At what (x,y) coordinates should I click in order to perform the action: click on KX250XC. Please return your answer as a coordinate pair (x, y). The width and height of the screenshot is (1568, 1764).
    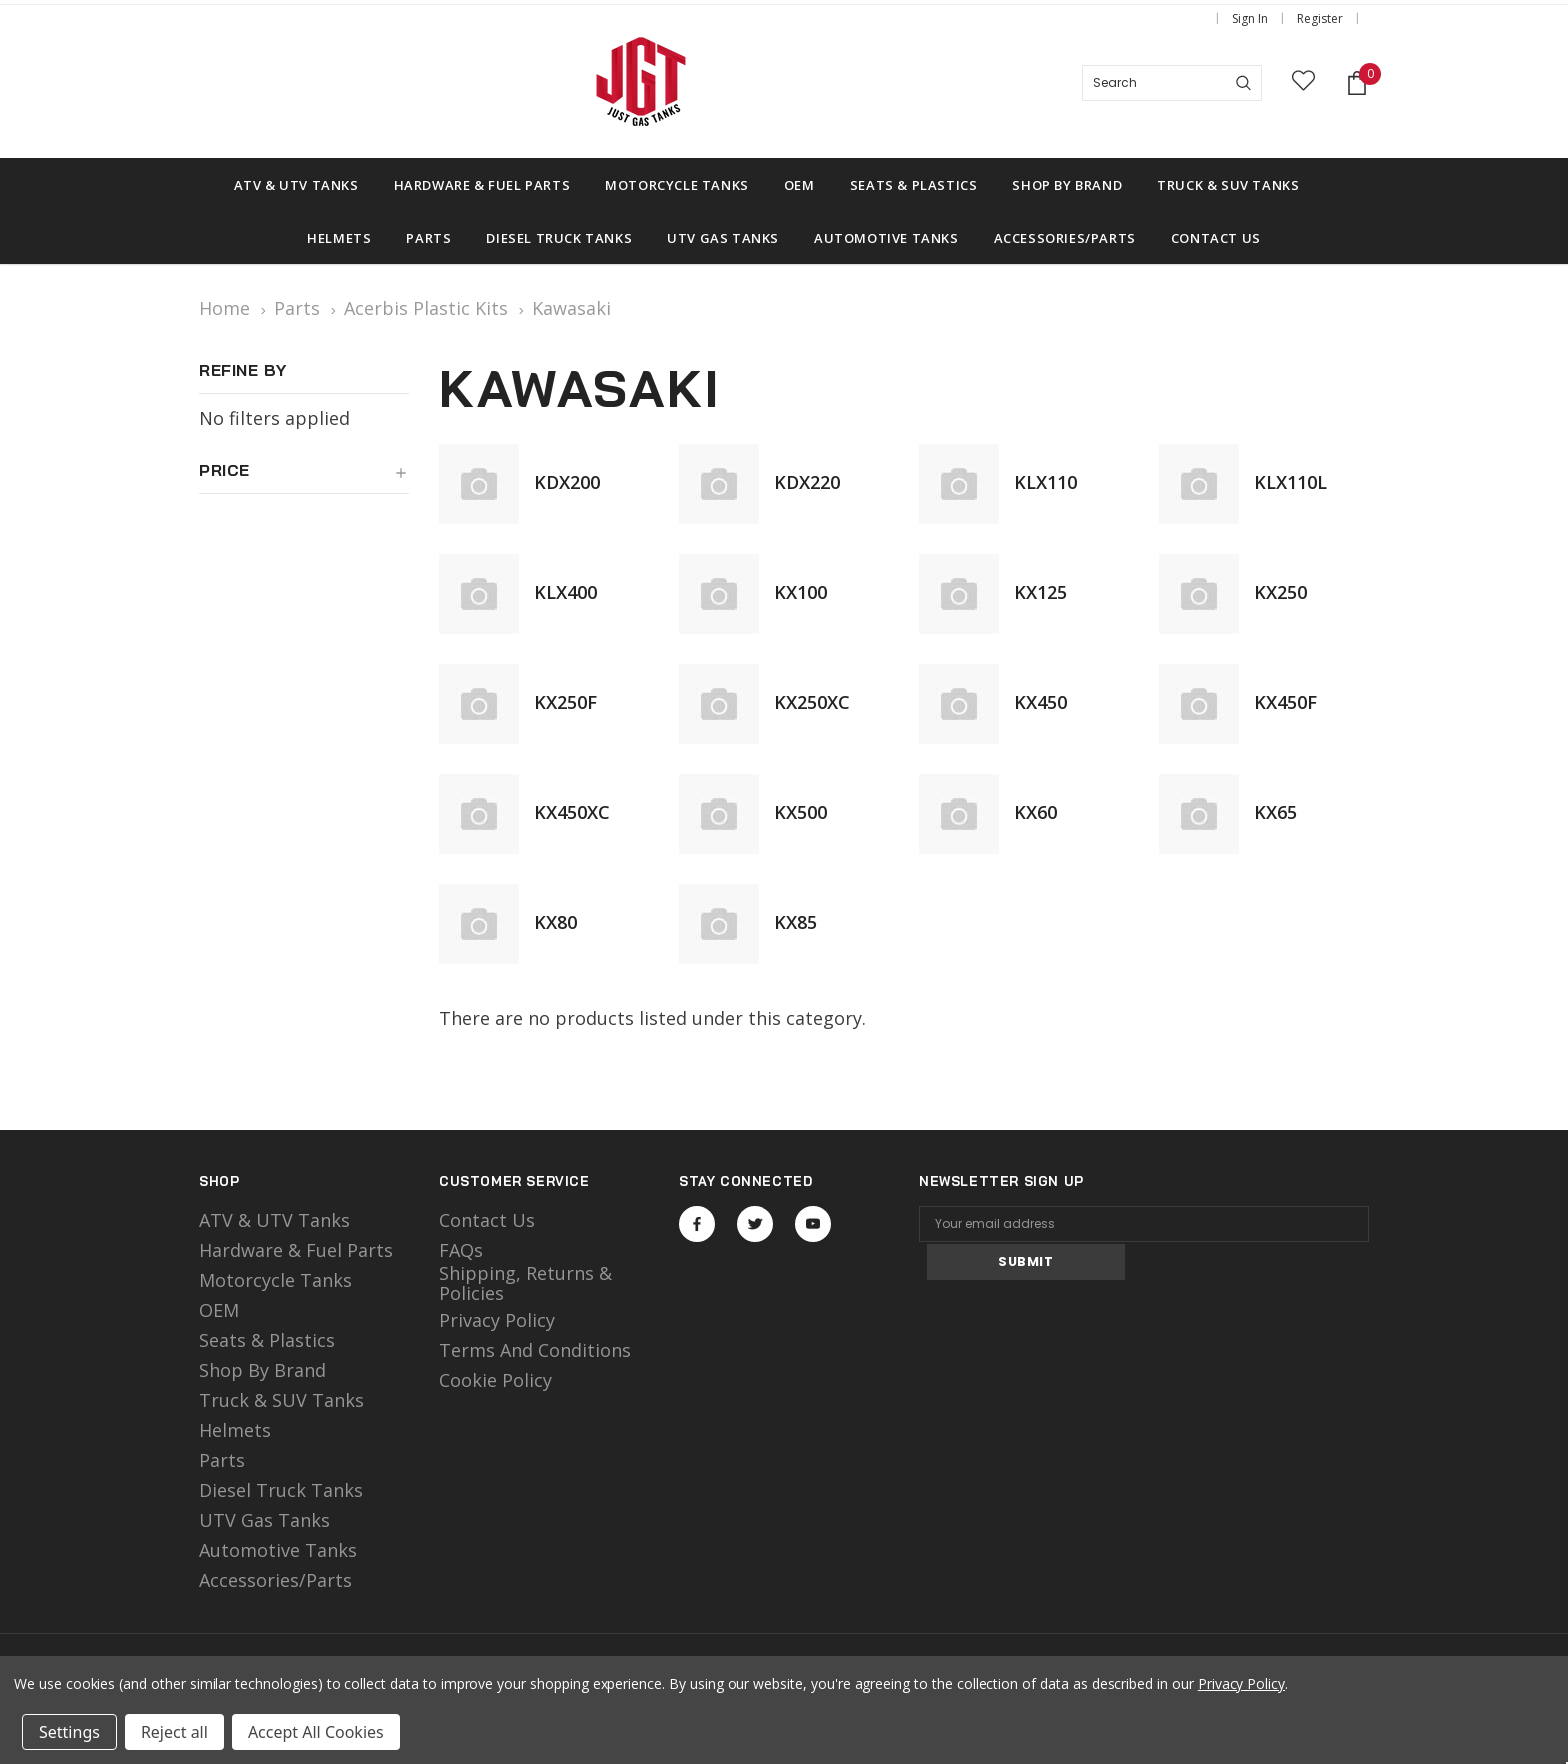
    Looking at the image, I should click on (812, 702).